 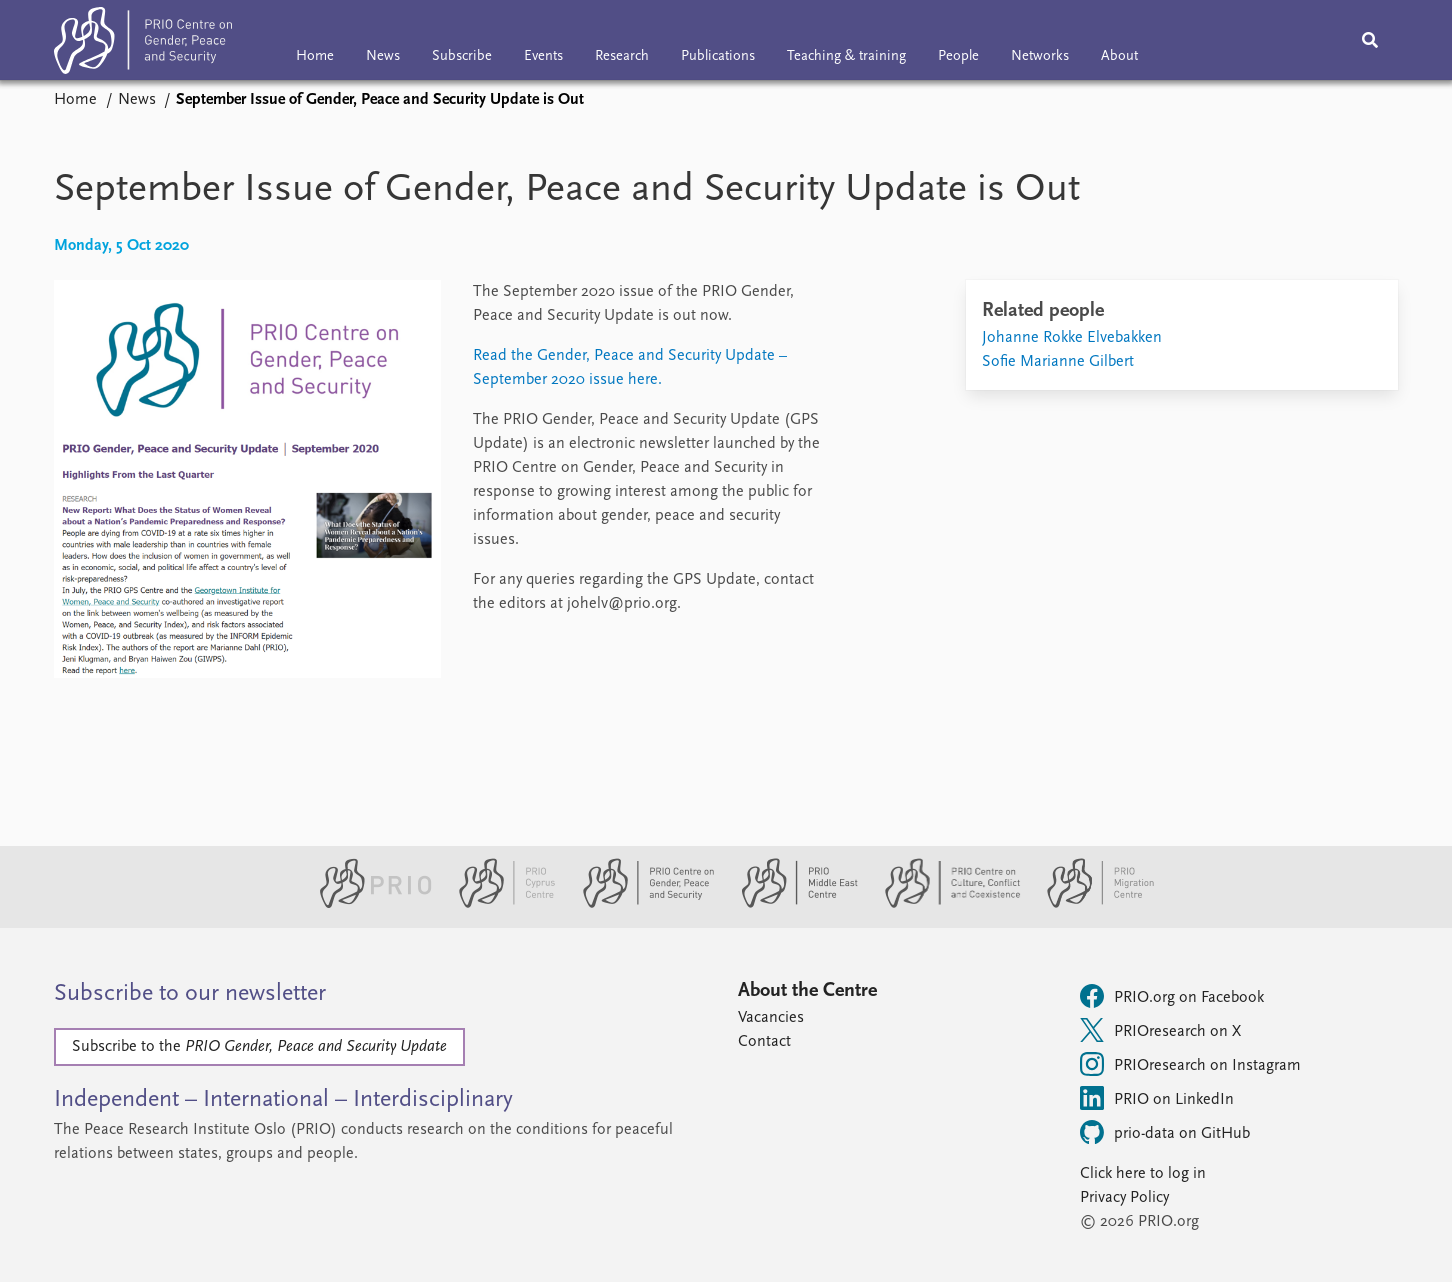 What do you see at coordinates (462, 56) in the screenshot?
I see `Subscribe` at bounding box center [462, 56].